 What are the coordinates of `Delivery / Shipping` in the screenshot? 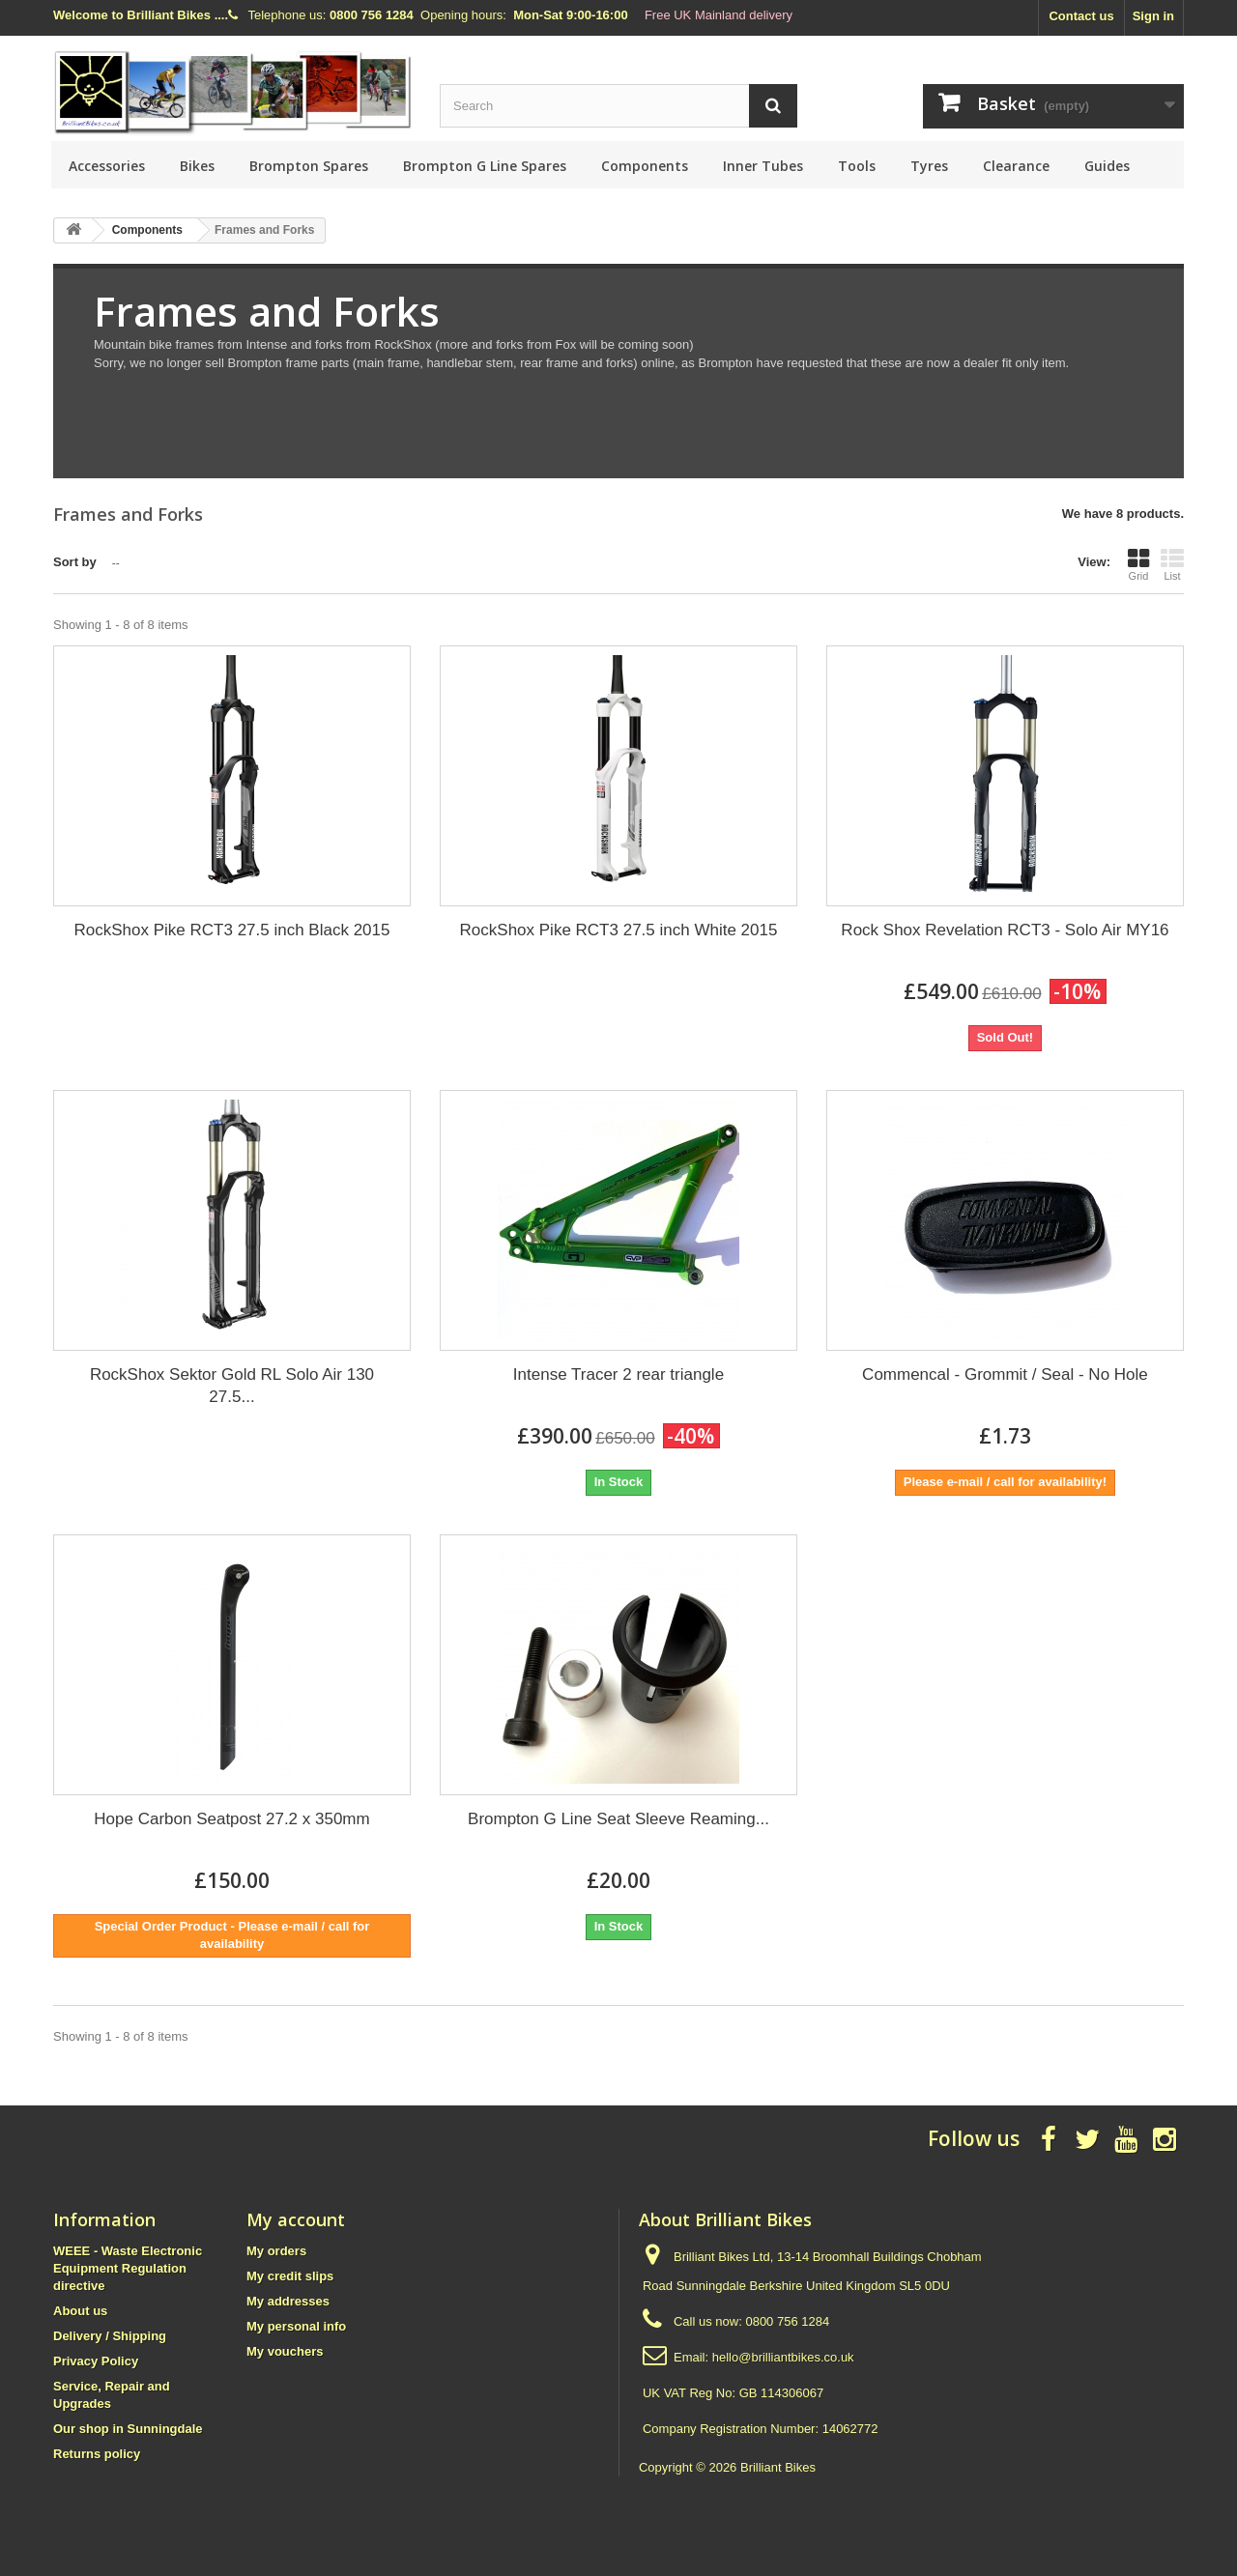 It's located at (109, 2336).